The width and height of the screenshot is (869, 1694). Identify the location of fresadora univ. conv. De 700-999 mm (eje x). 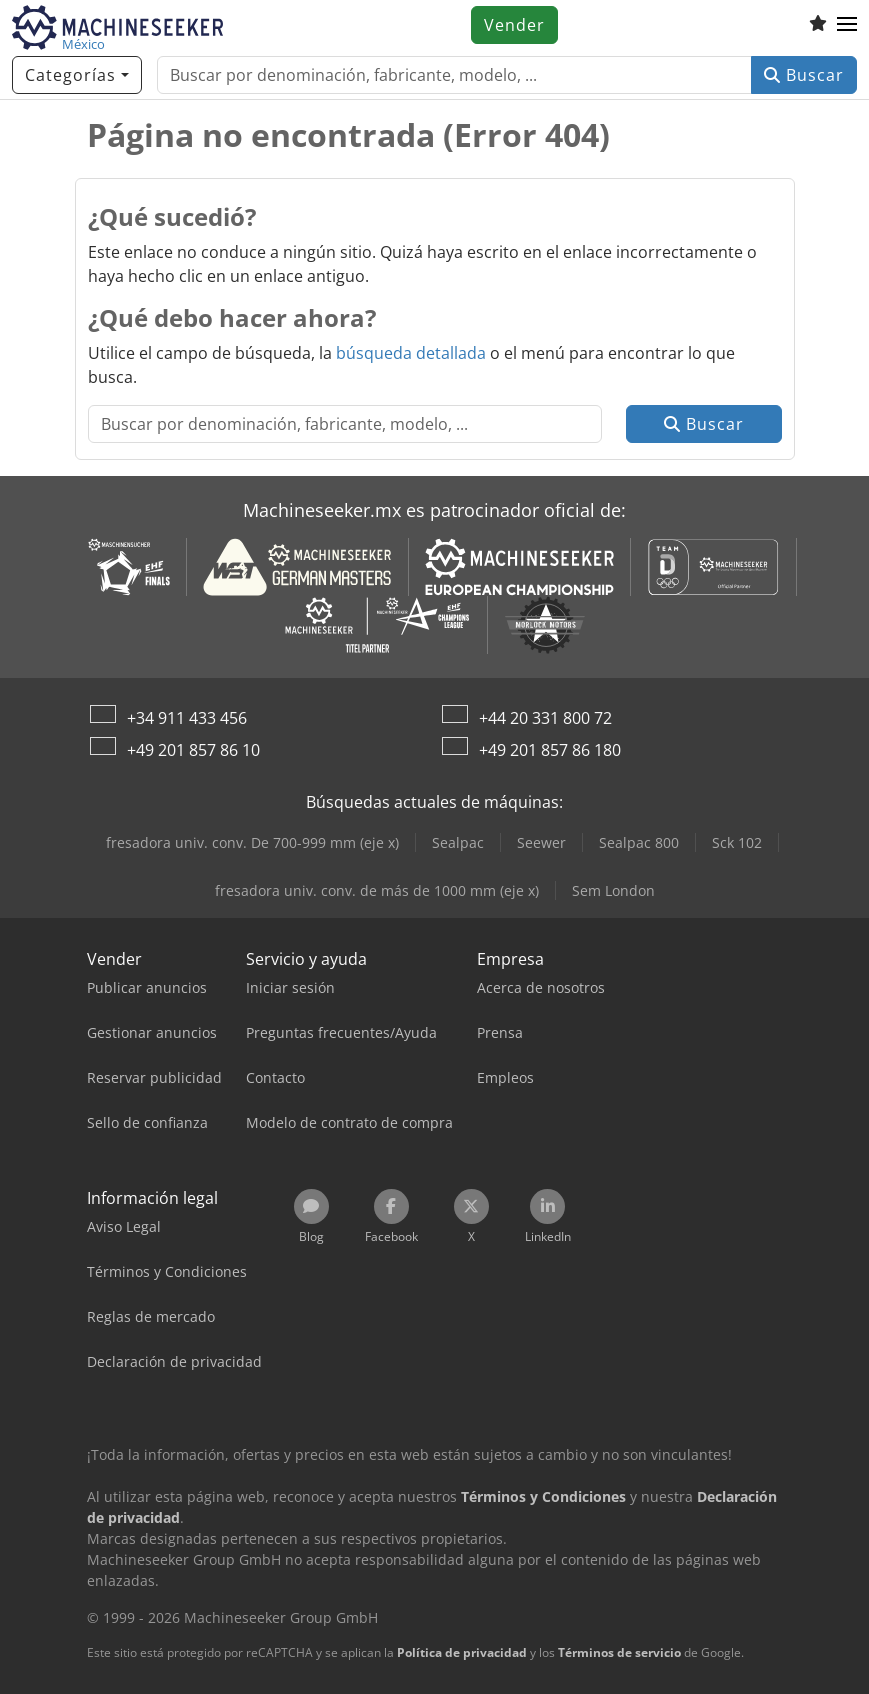
(252, 842).